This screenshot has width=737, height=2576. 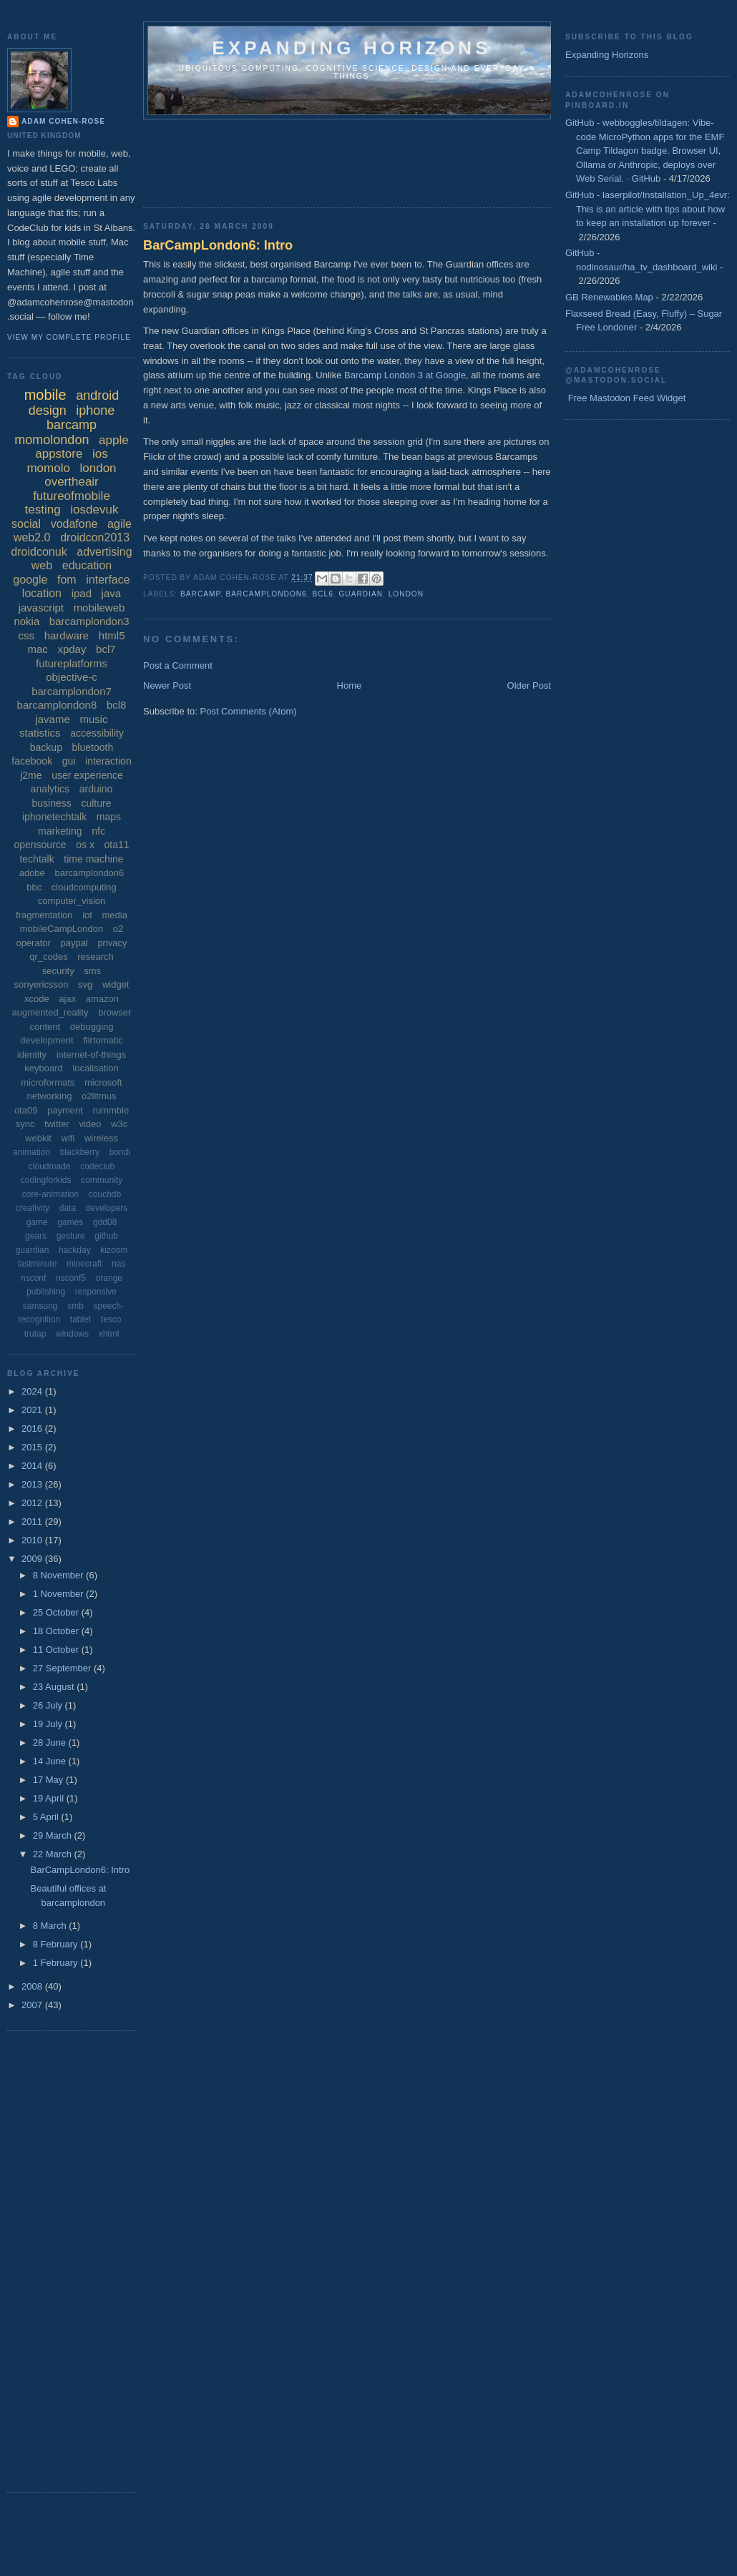 What do you see at coordinates (33, 1391) in the screenshot?
I see `2024` at bounding box center [33, 1391].